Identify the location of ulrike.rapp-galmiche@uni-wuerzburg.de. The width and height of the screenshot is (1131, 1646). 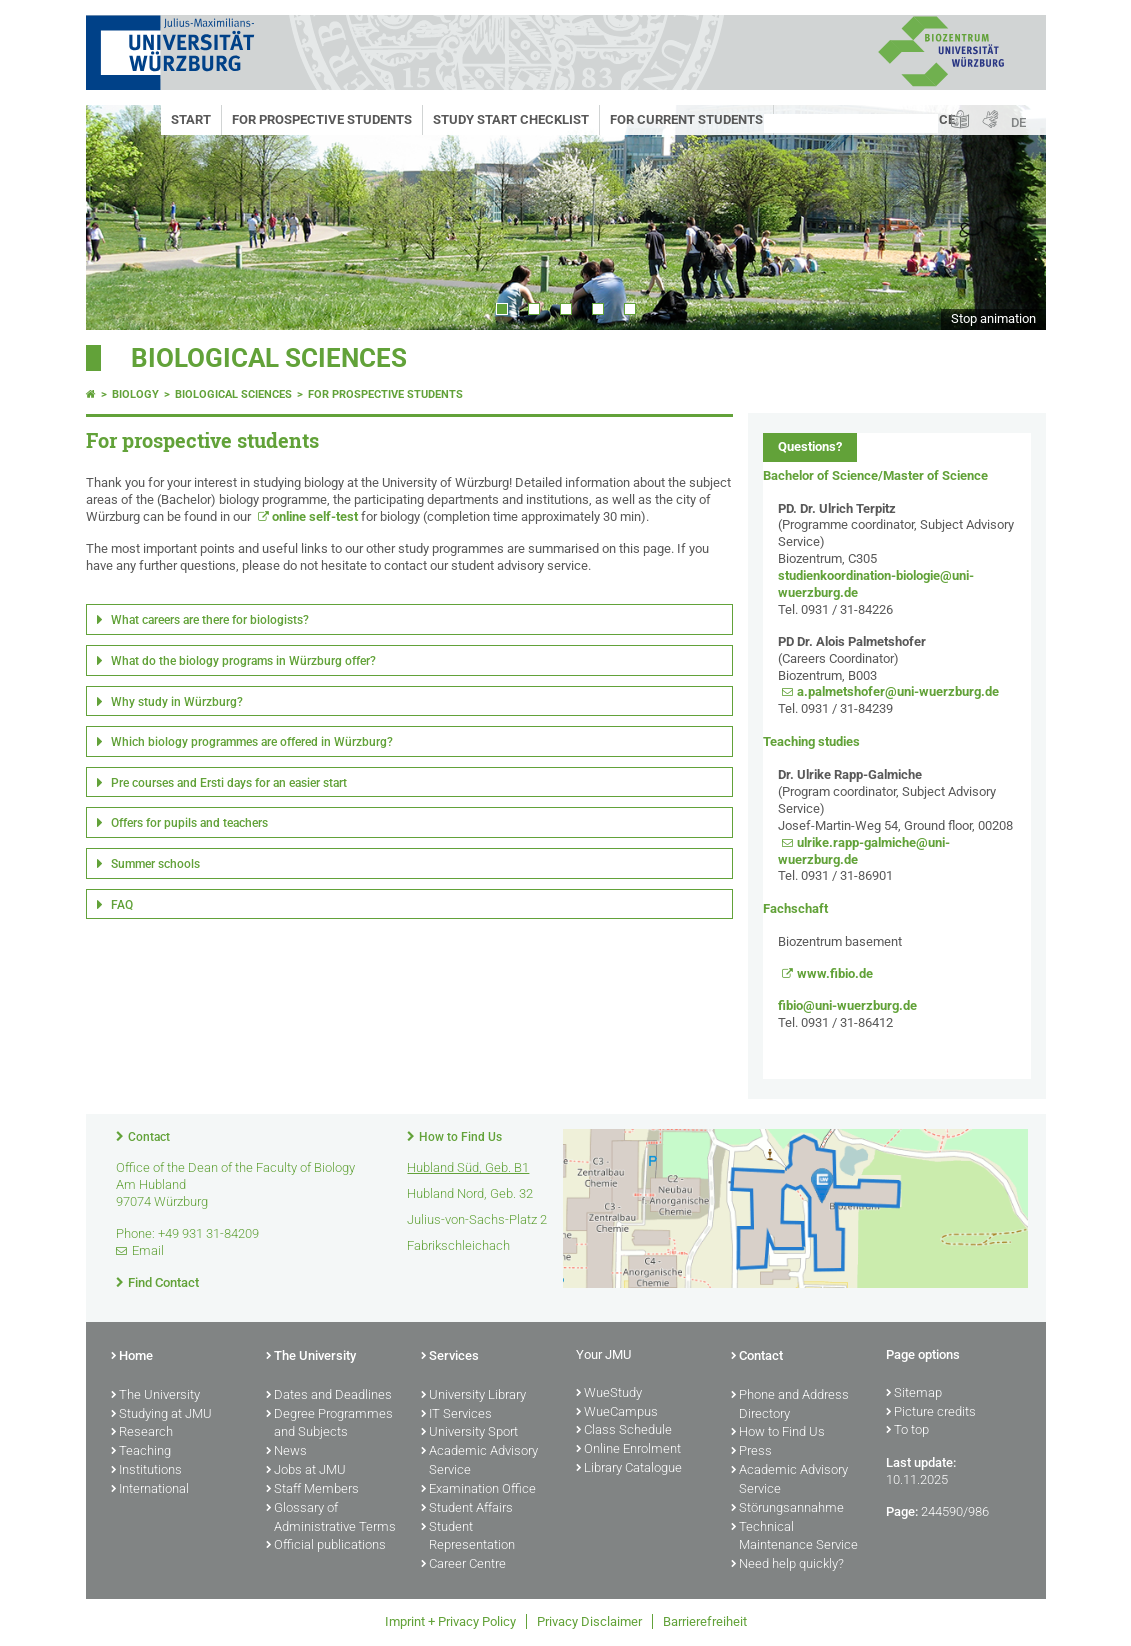
(864, 851).